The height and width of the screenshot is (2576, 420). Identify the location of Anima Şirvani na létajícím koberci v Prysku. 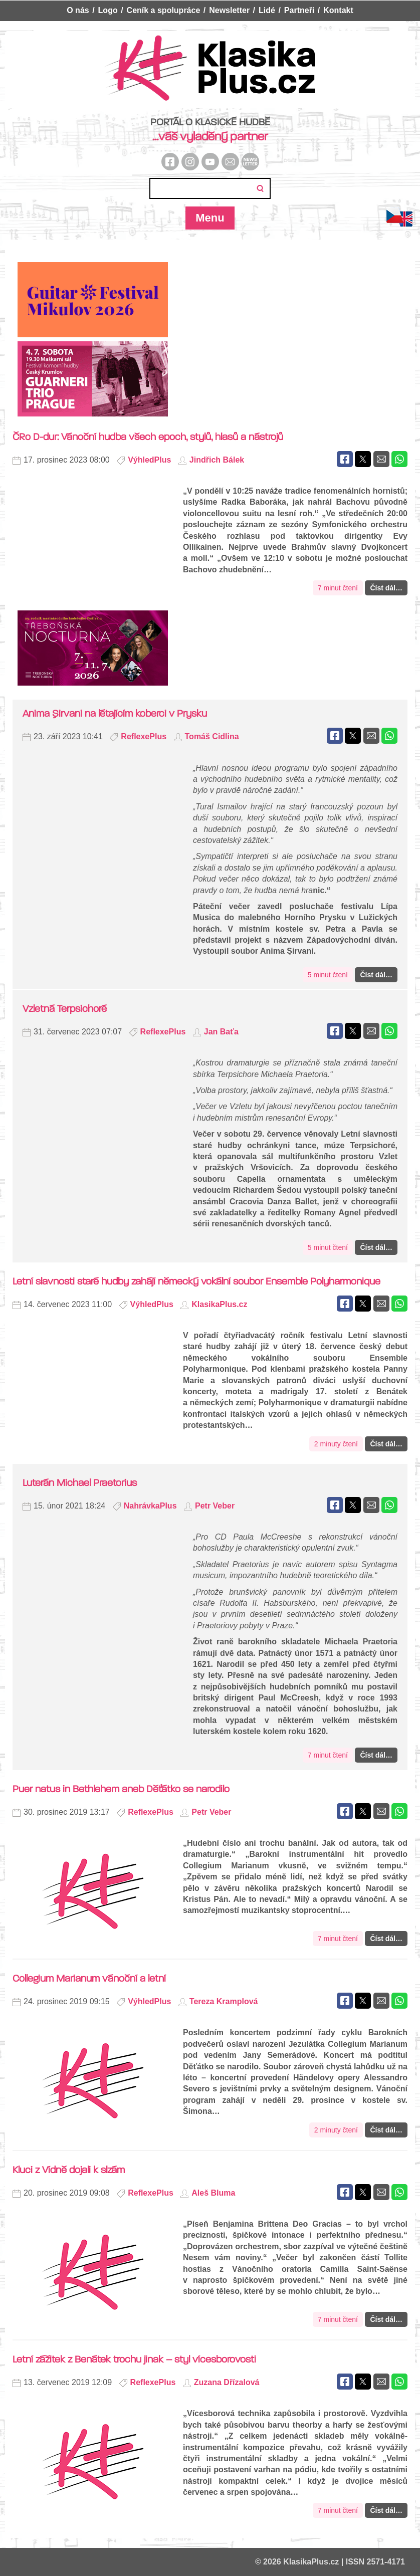
(115, 713).